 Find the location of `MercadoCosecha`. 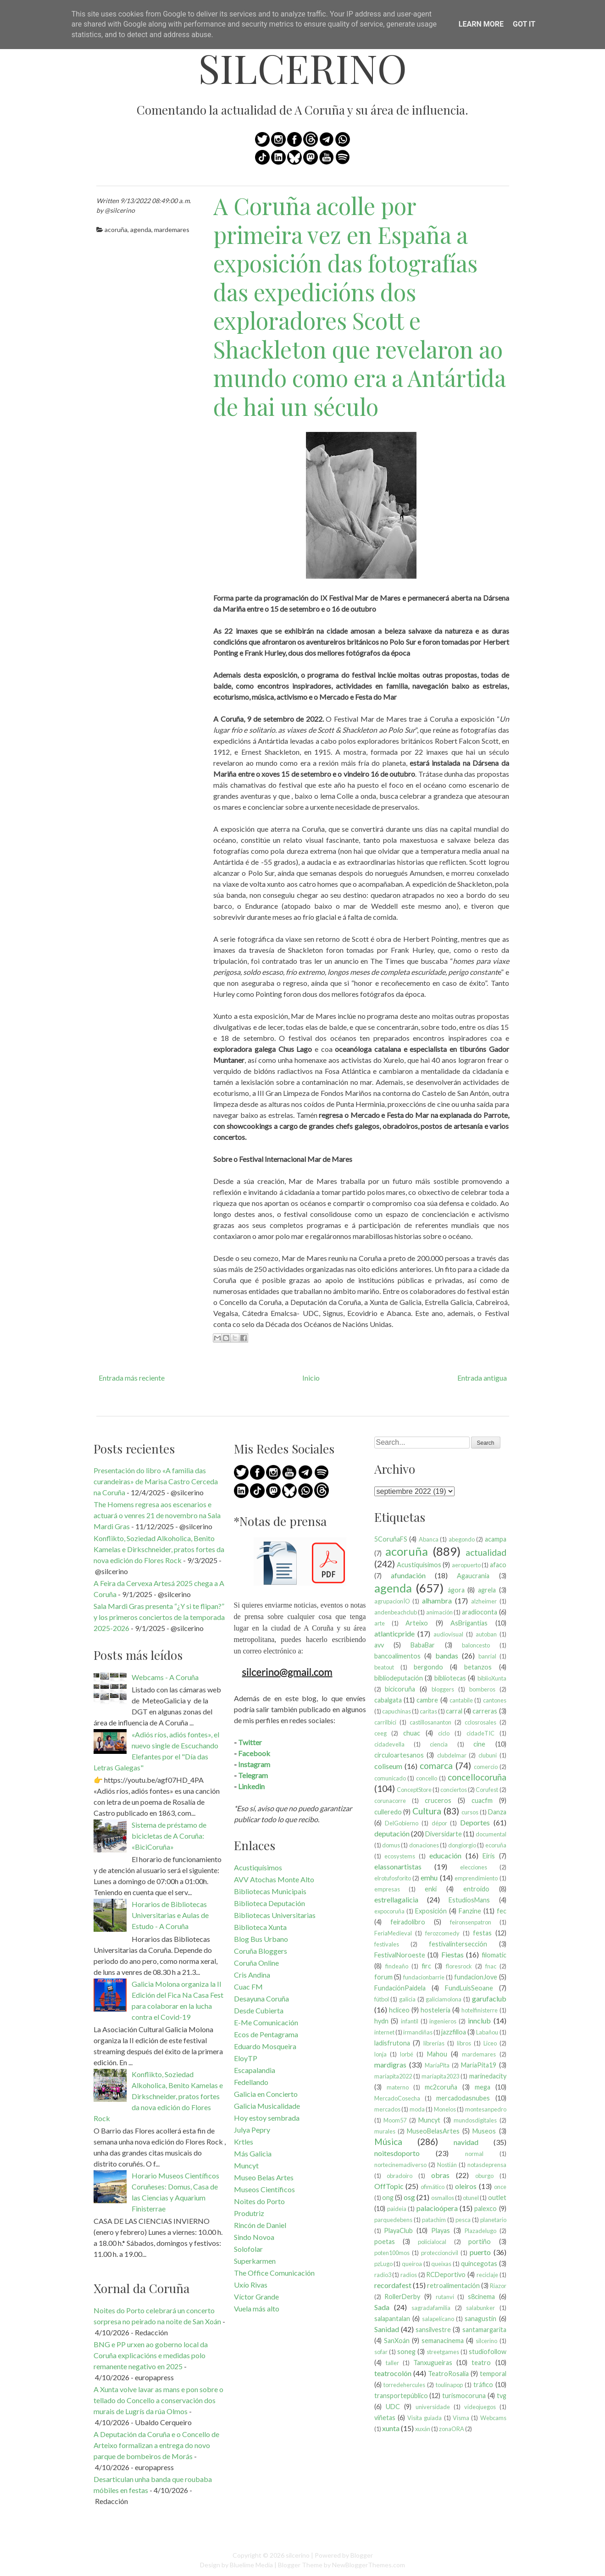

MercadoCosecha is located at coordinates (397, 2098).